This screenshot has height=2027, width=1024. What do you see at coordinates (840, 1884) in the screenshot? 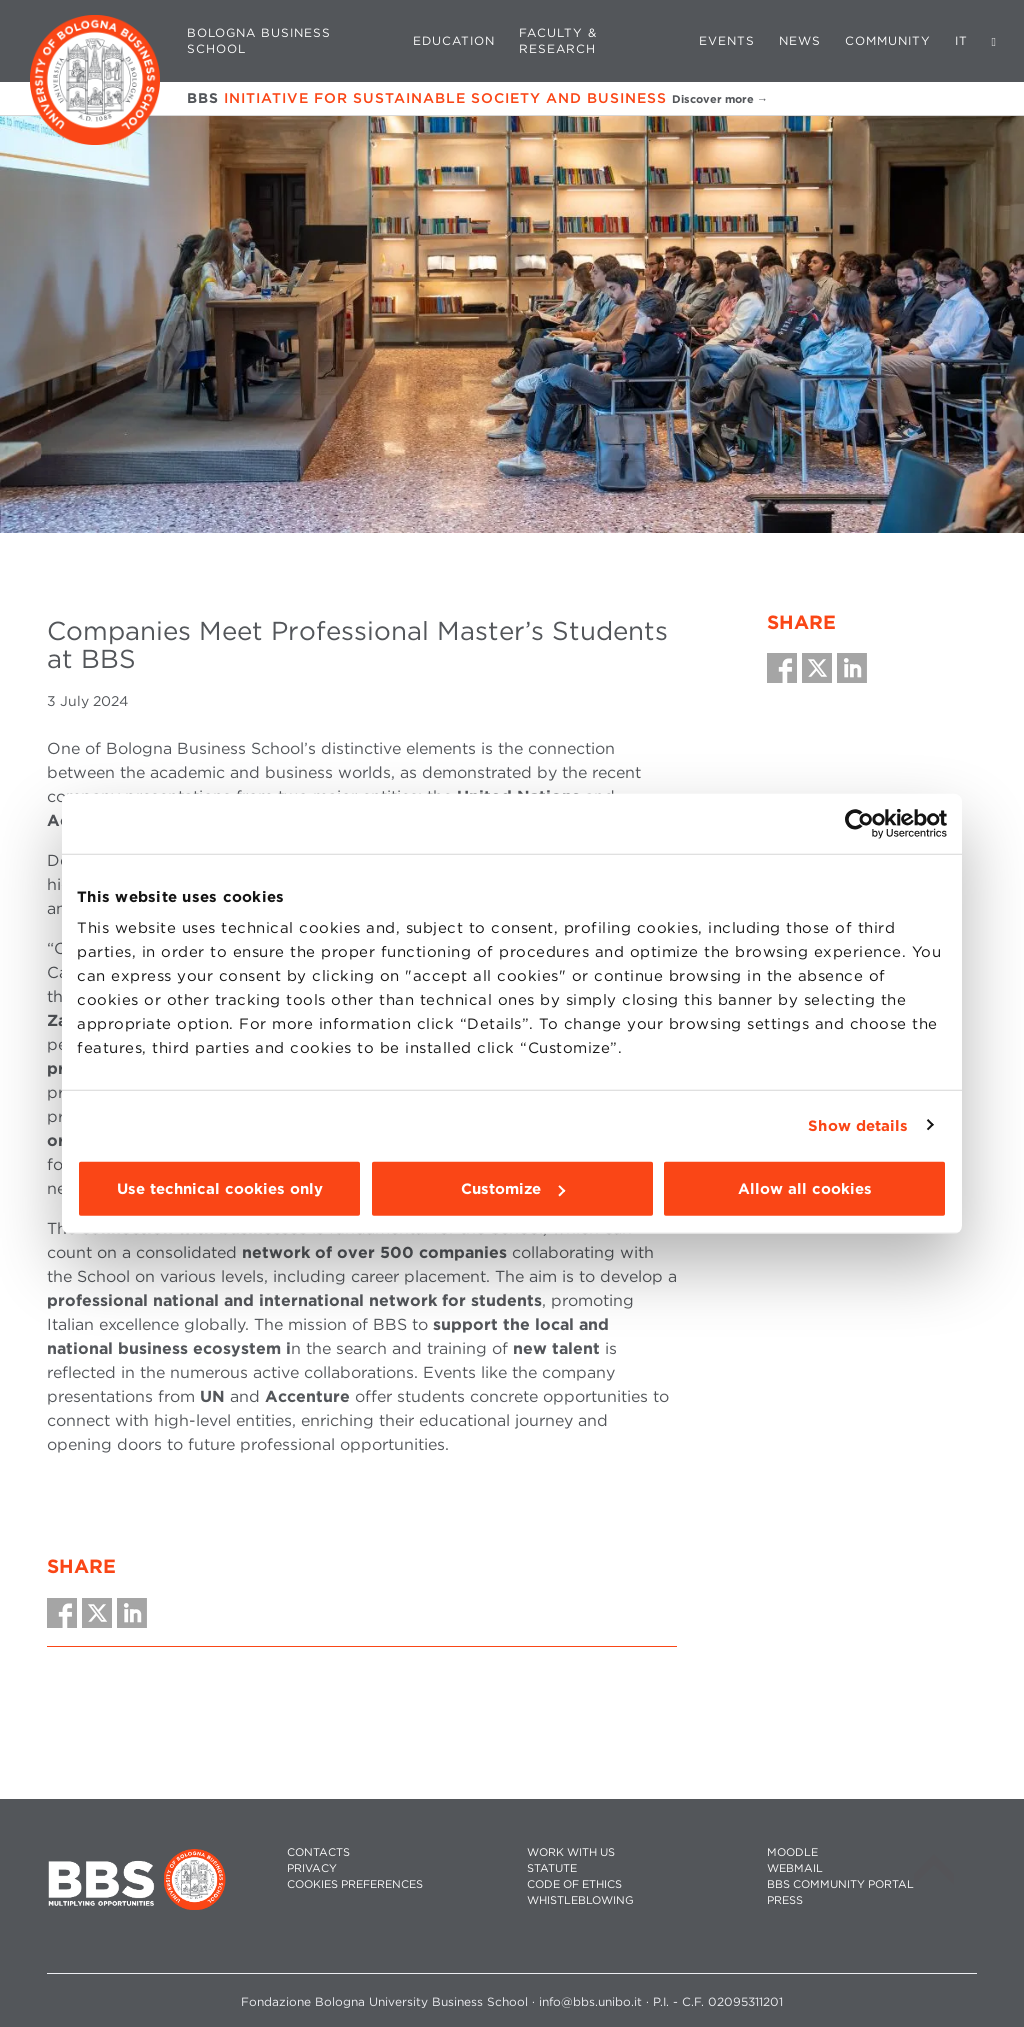
I see `BBS COMMUNITY PORTAL` at bounding box center [840, 1884].